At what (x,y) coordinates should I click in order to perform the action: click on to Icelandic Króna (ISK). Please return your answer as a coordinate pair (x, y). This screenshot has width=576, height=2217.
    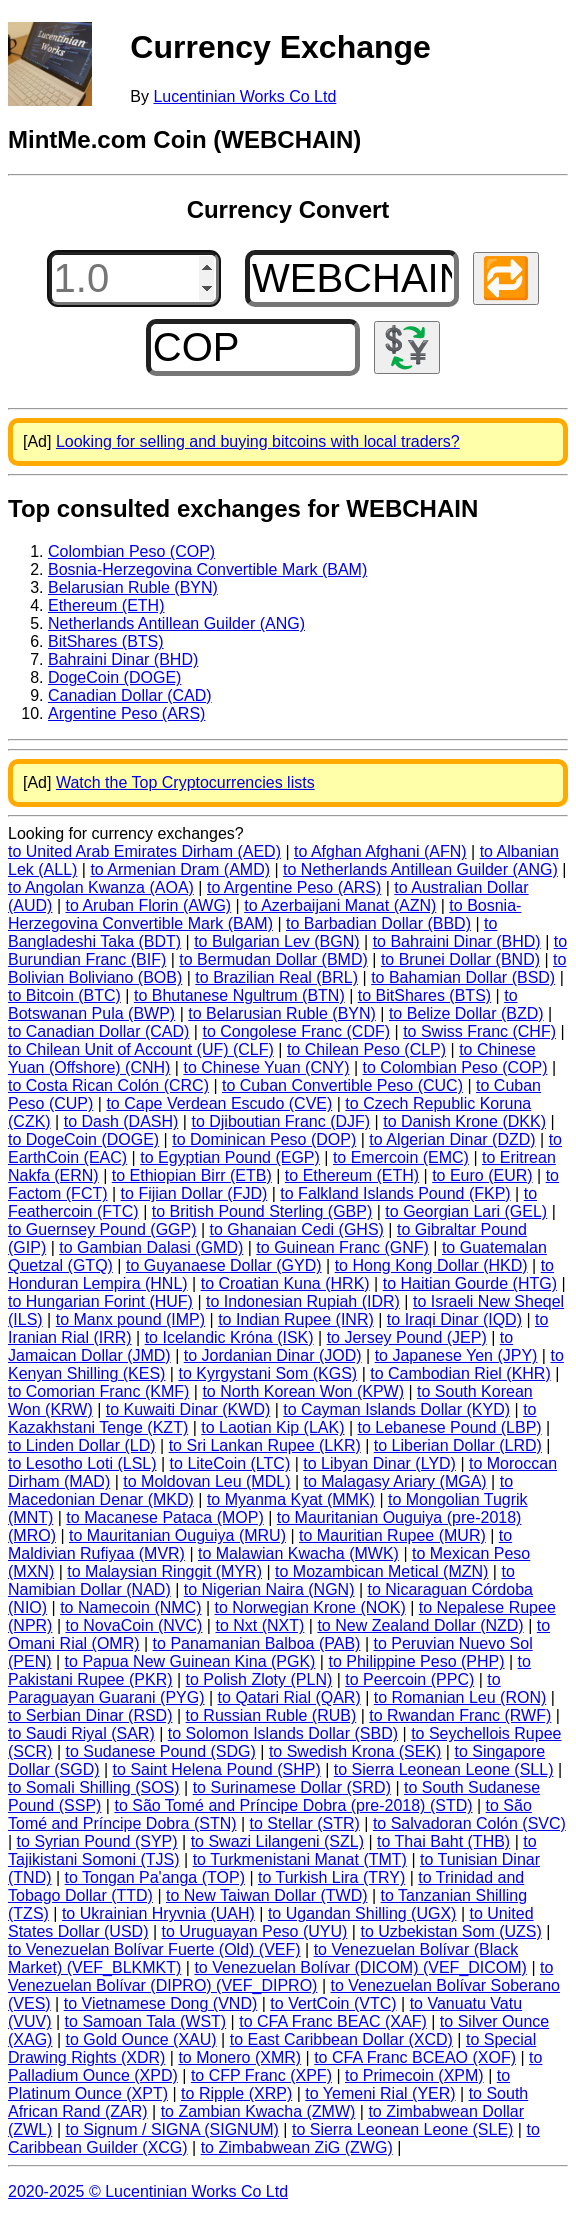
    Looking at the image, I should click on (229, 1337).